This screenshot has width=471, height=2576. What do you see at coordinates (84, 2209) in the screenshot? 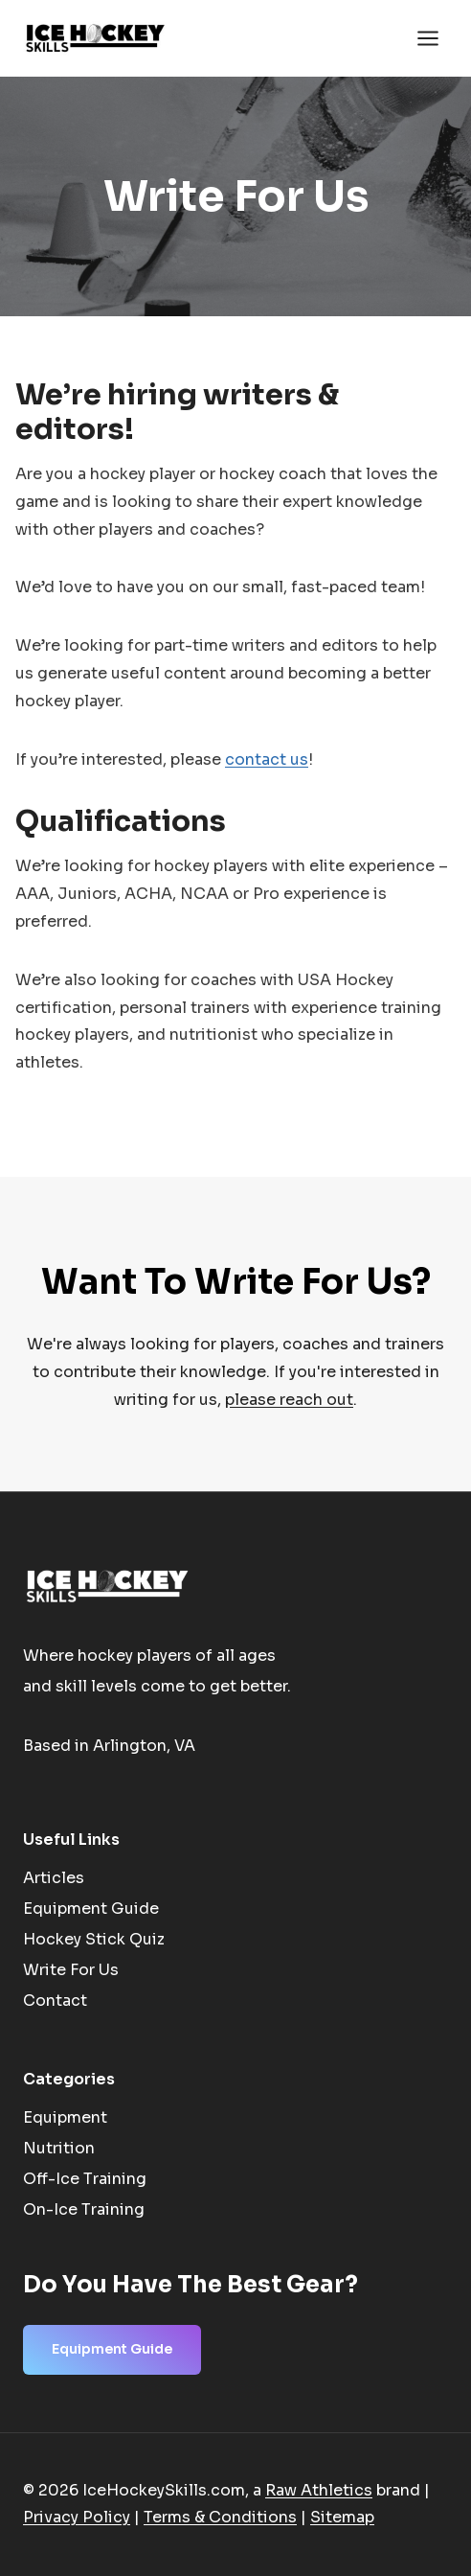
I see `On-Ice Training` at bounding box center [84, 2209].